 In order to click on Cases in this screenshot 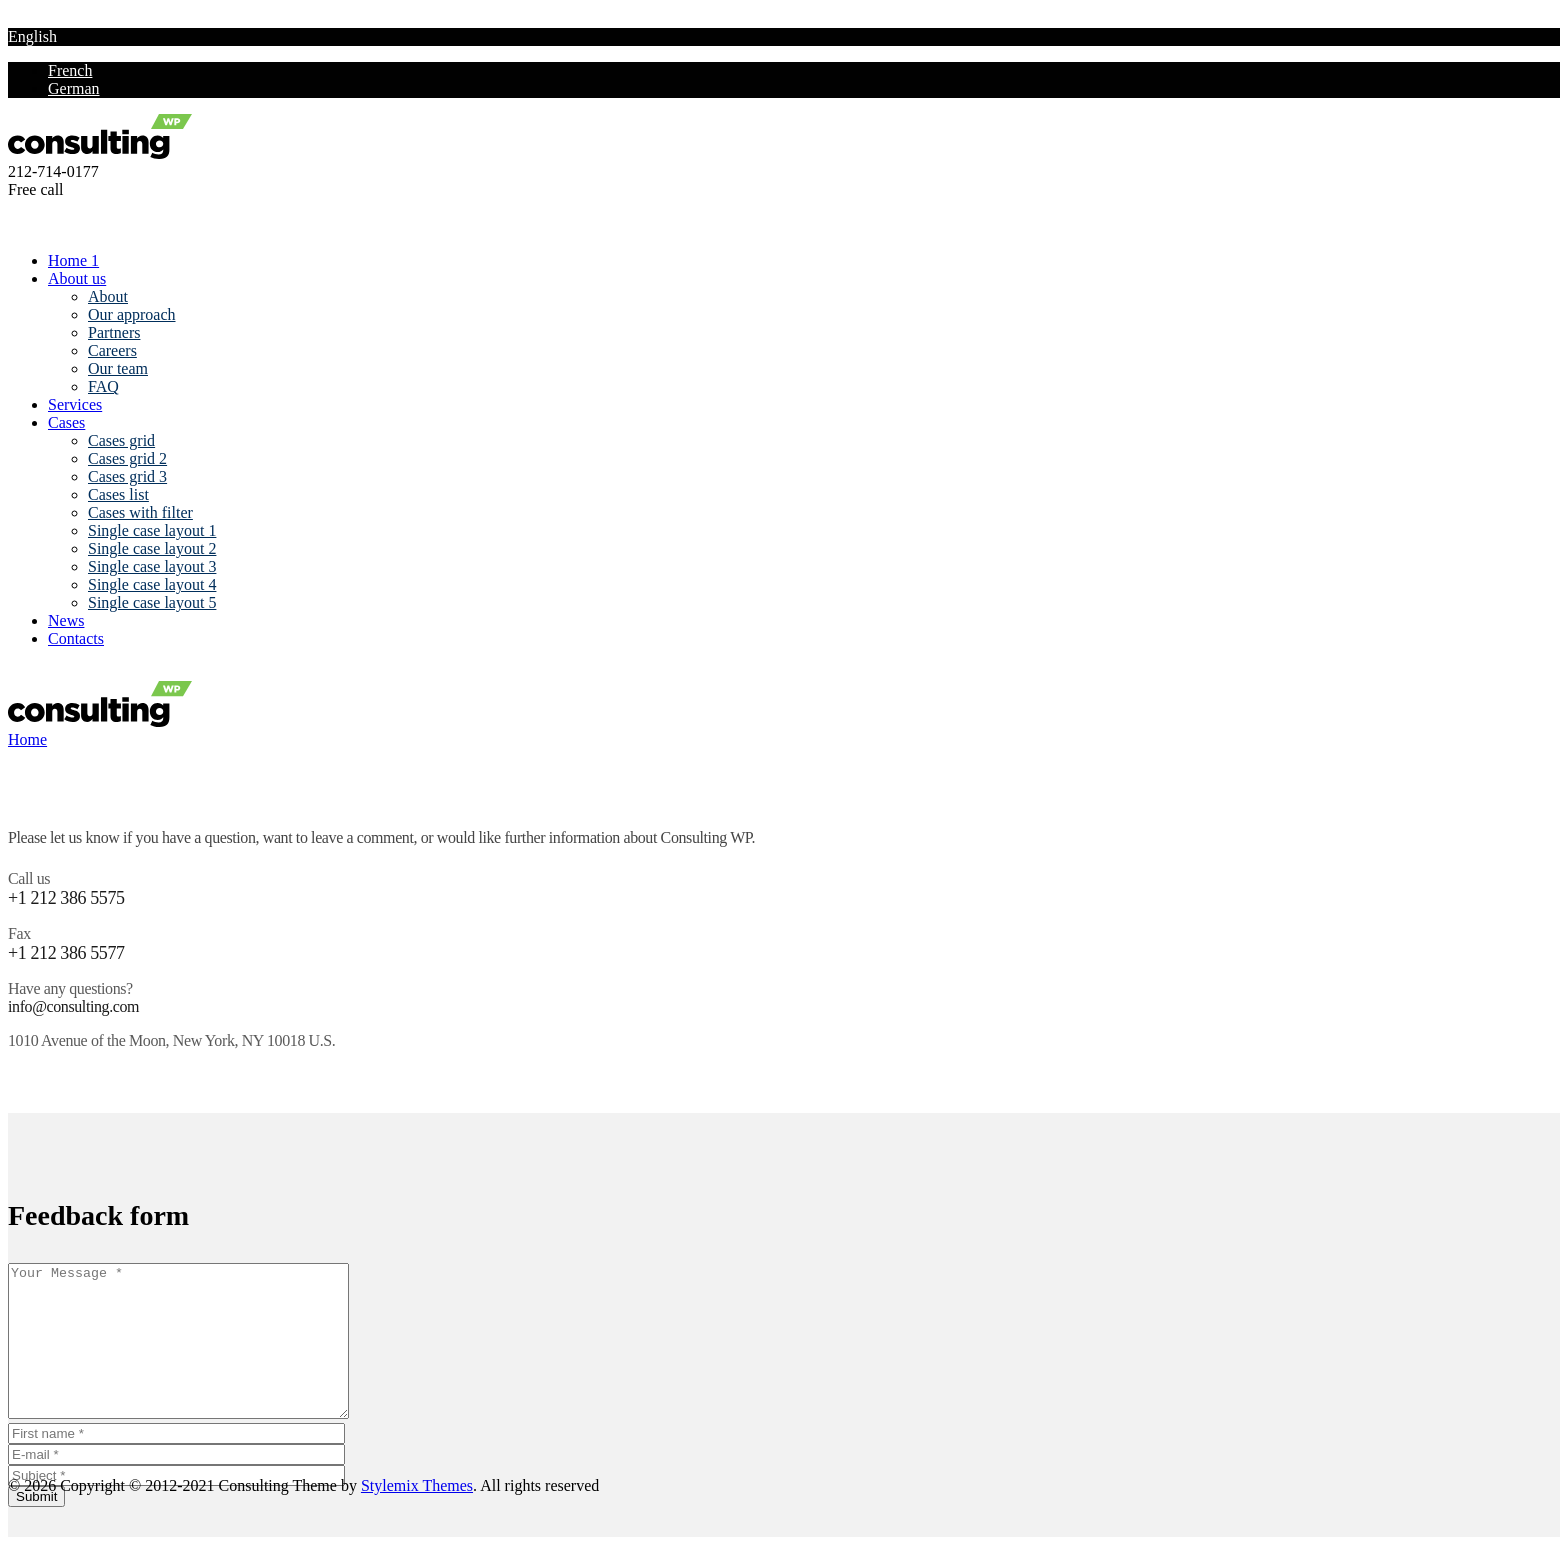, I will do `click(66, 422)`.